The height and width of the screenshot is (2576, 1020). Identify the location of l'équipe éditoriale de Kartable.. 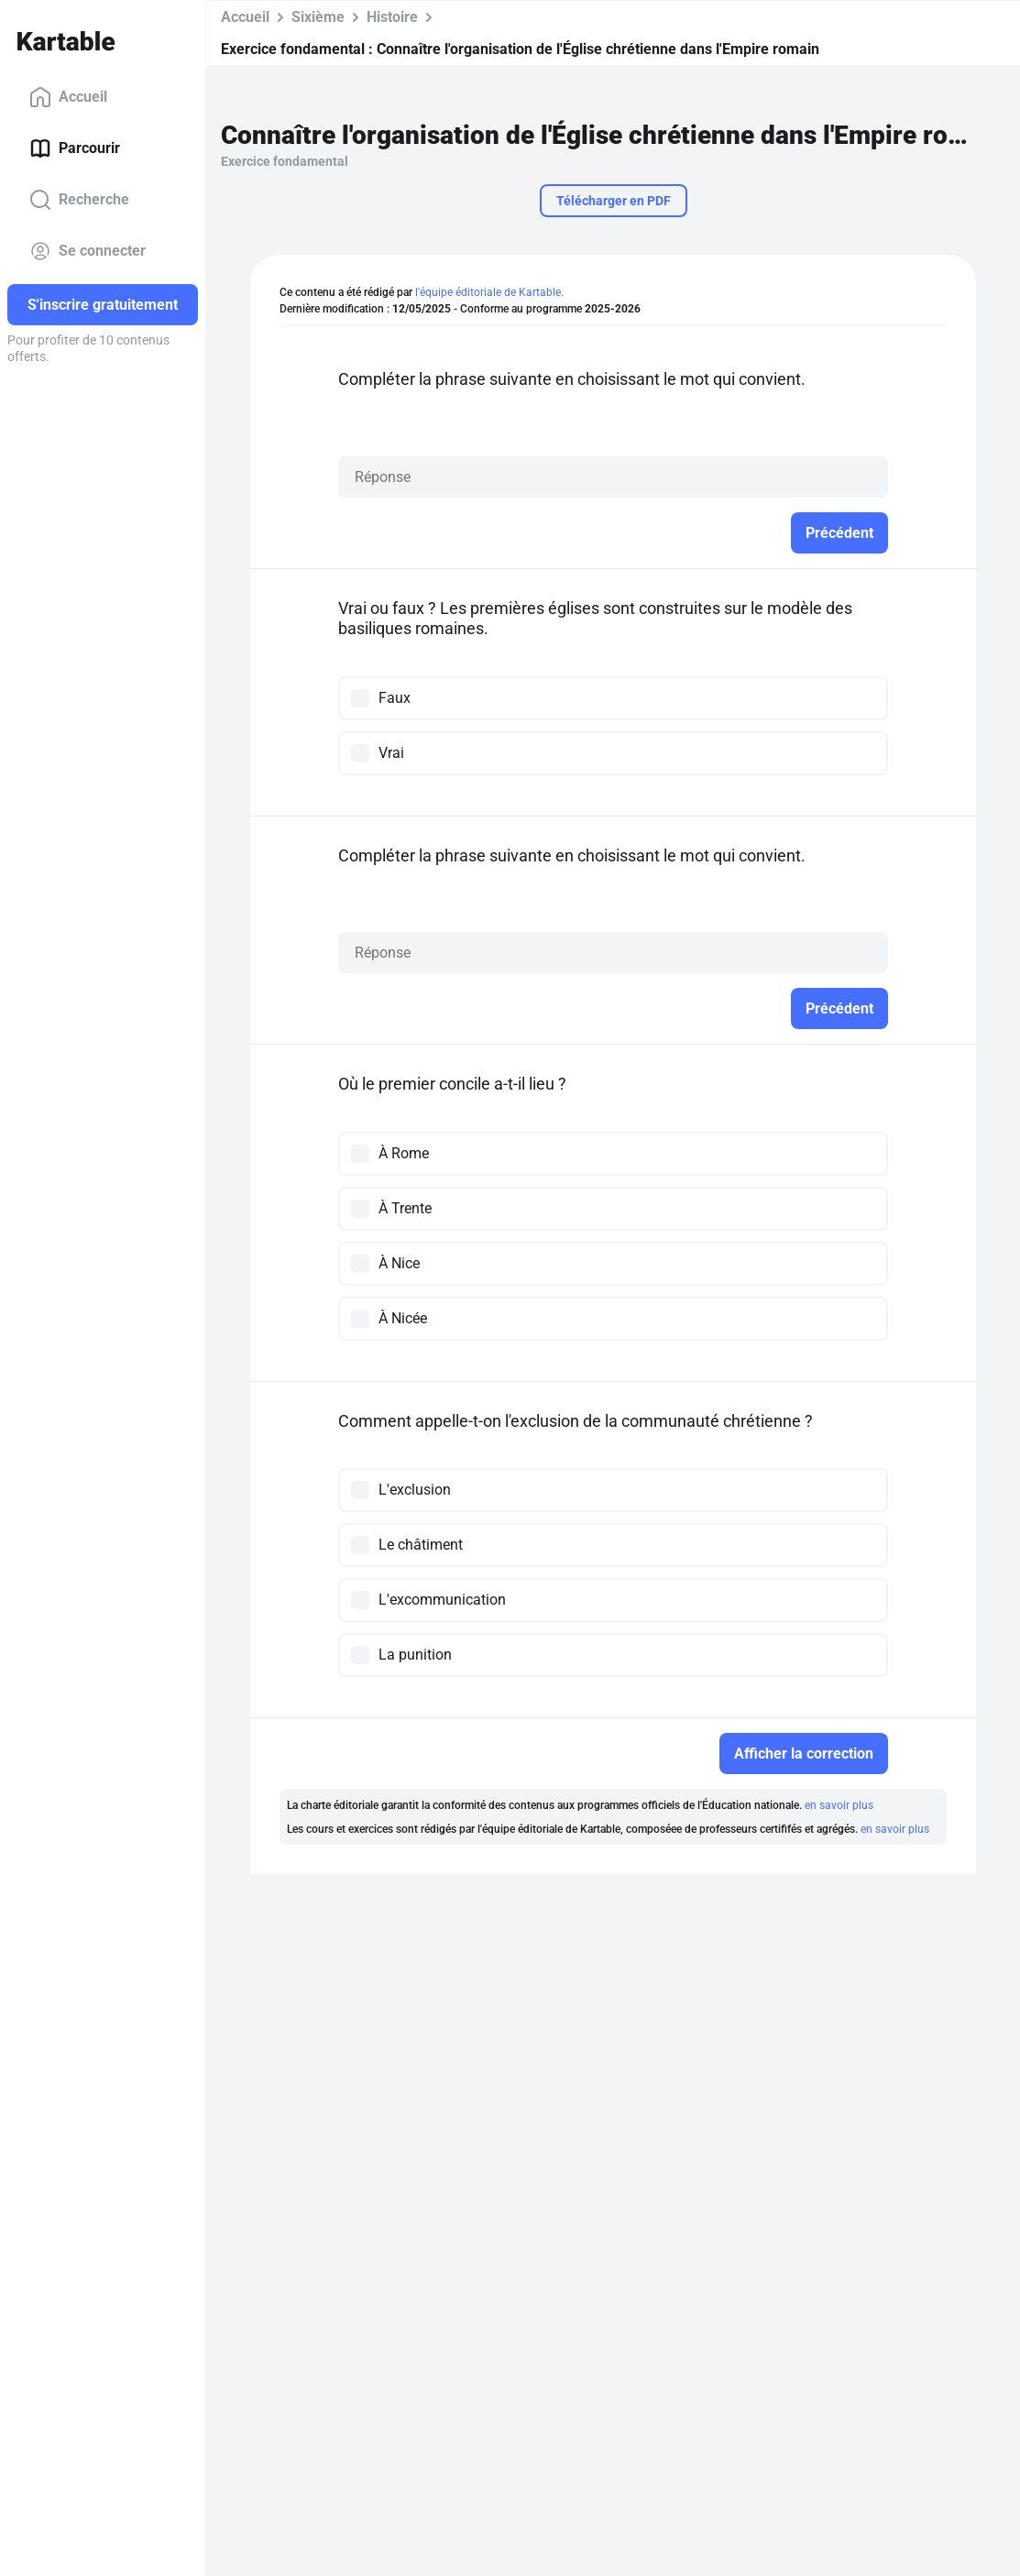
(489, 292).